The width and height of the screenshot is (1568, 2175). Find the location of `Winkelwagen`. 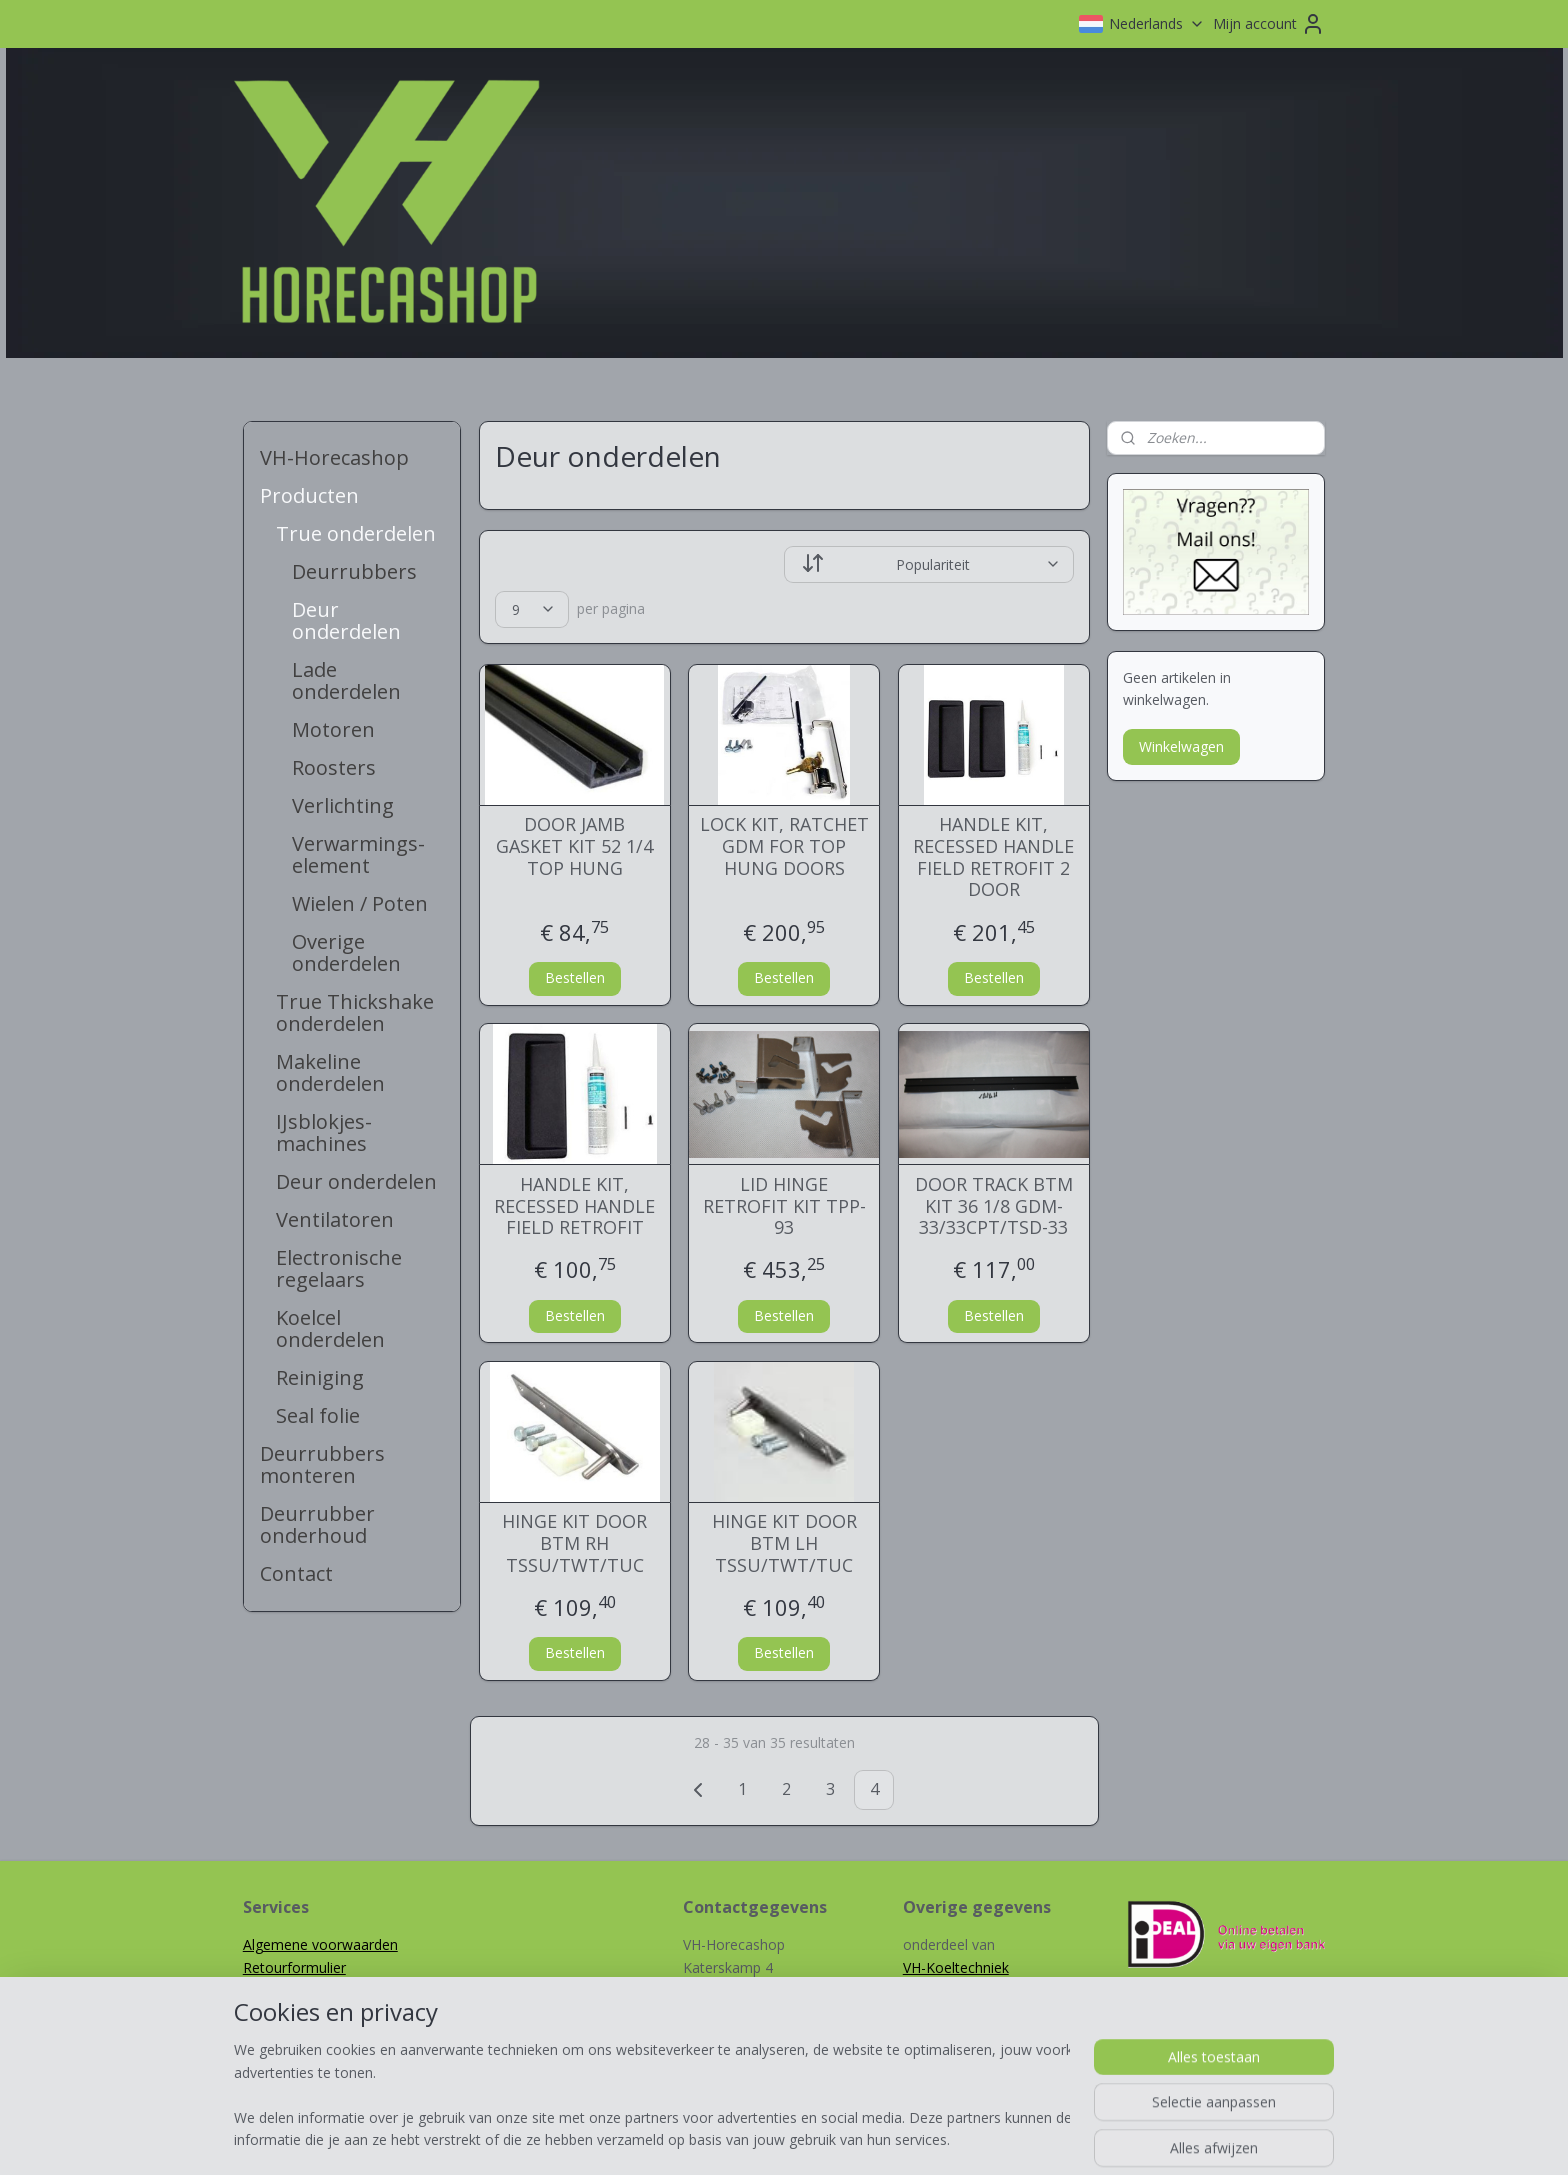

Winkelwagen is located at coordinates (1181, 746).